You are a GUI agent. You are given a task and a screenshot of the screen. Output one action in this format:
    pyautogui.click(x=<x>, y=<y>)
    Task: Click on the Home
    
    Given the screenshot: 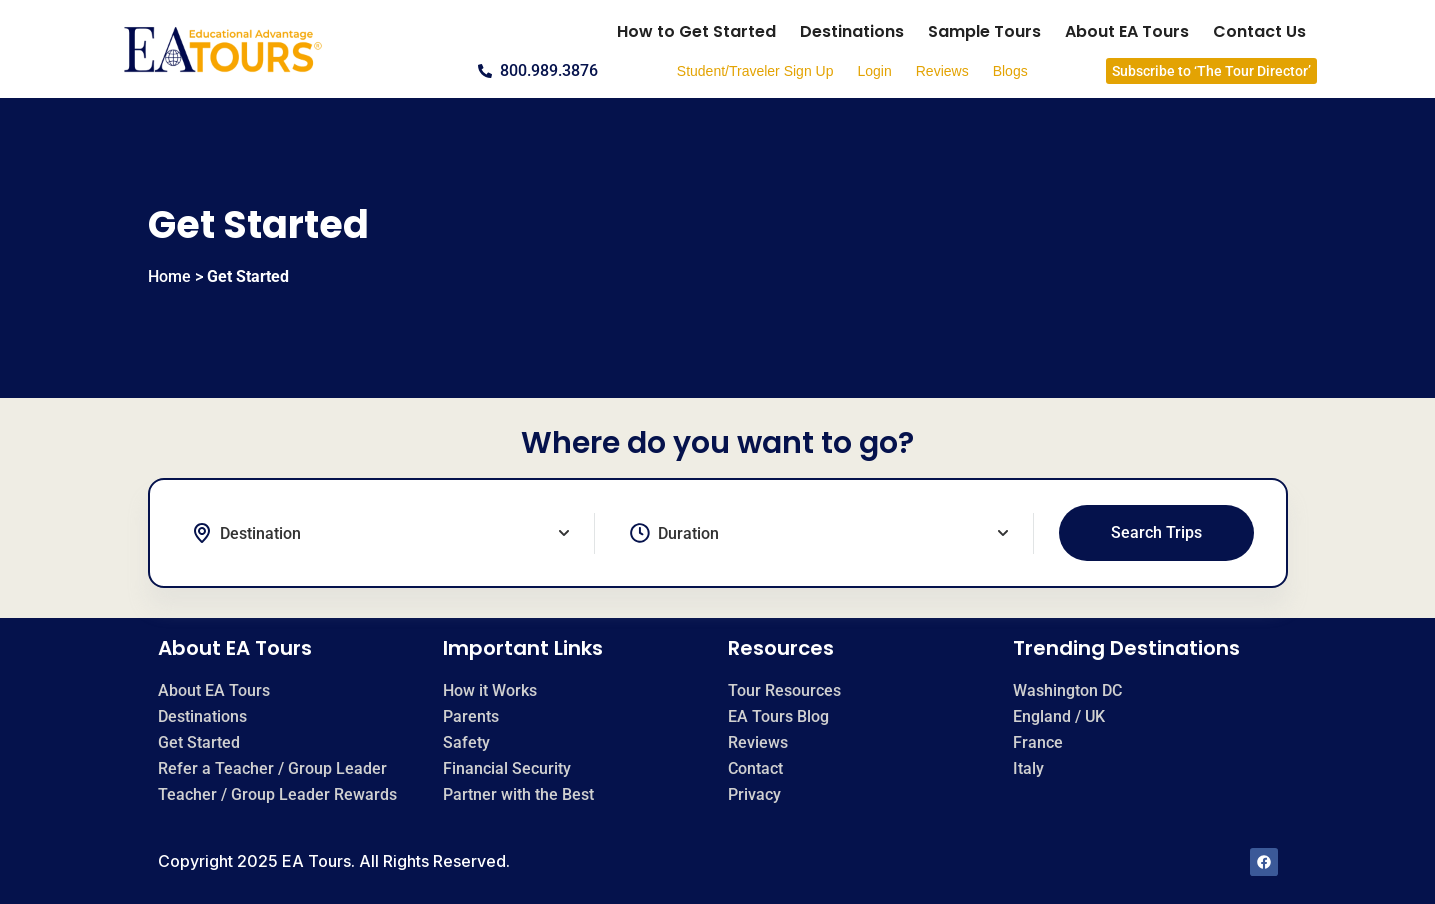 What is the action you would take?
    pyautogui.click(x=169, y=276)
    